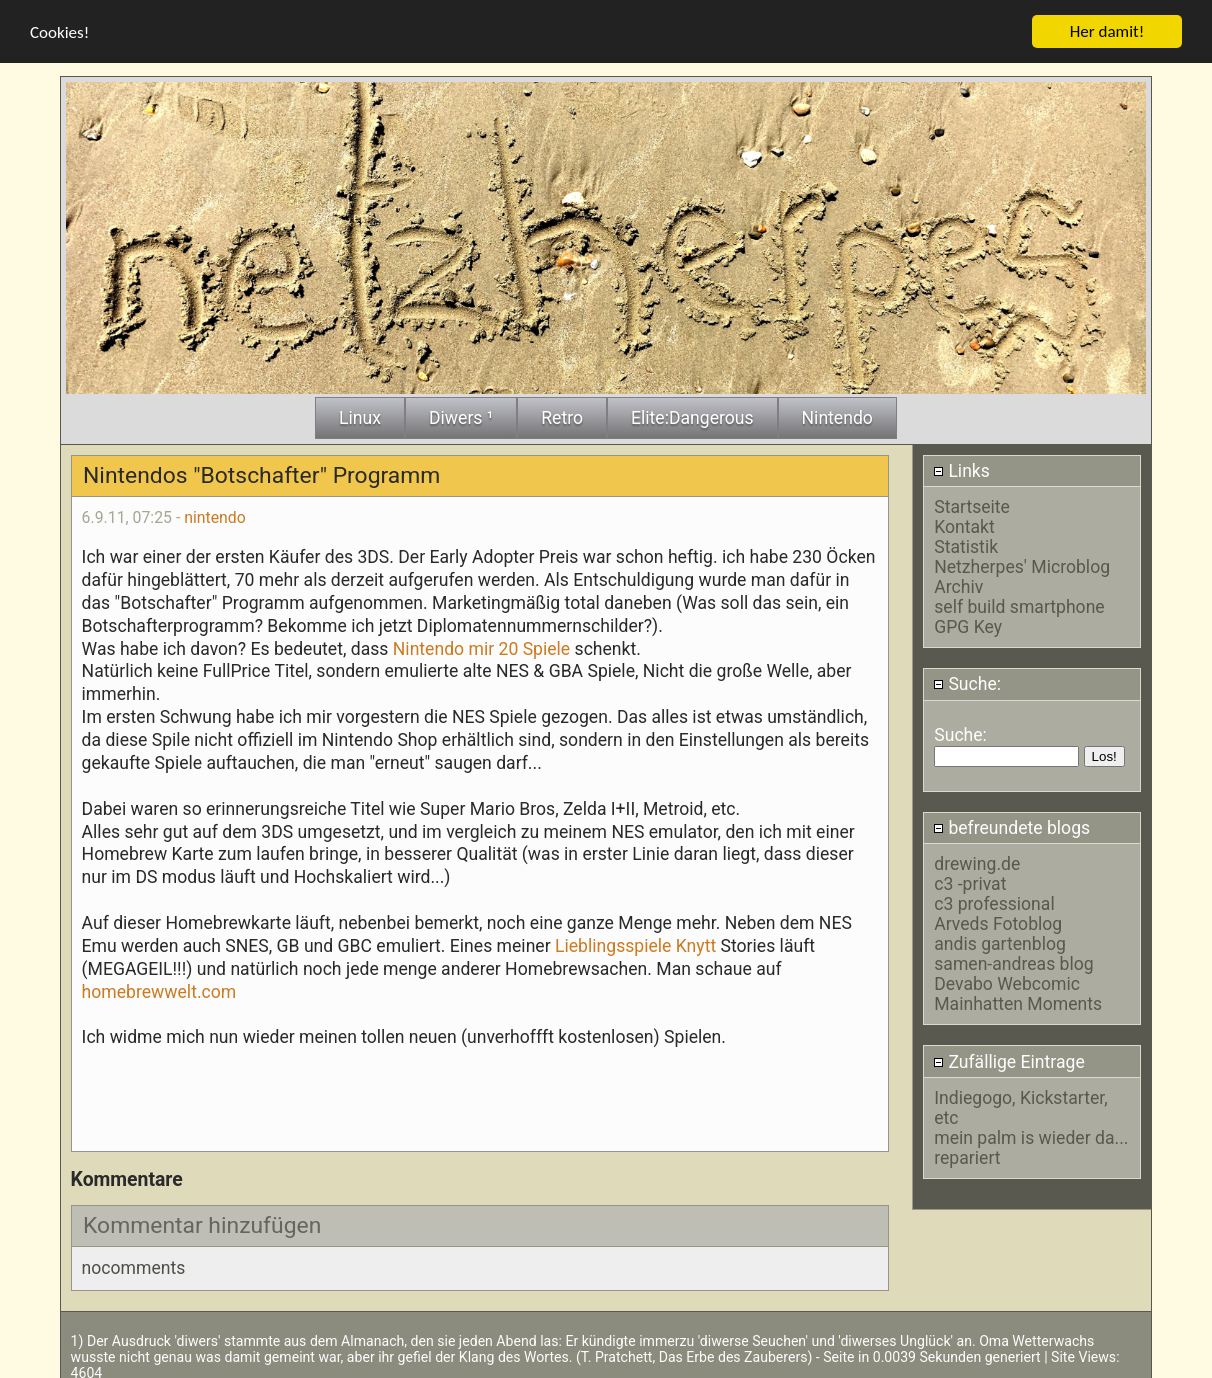 The height and width of the screenshot is (1378, 1212). I want to click on nintendo, so click(215, 515).